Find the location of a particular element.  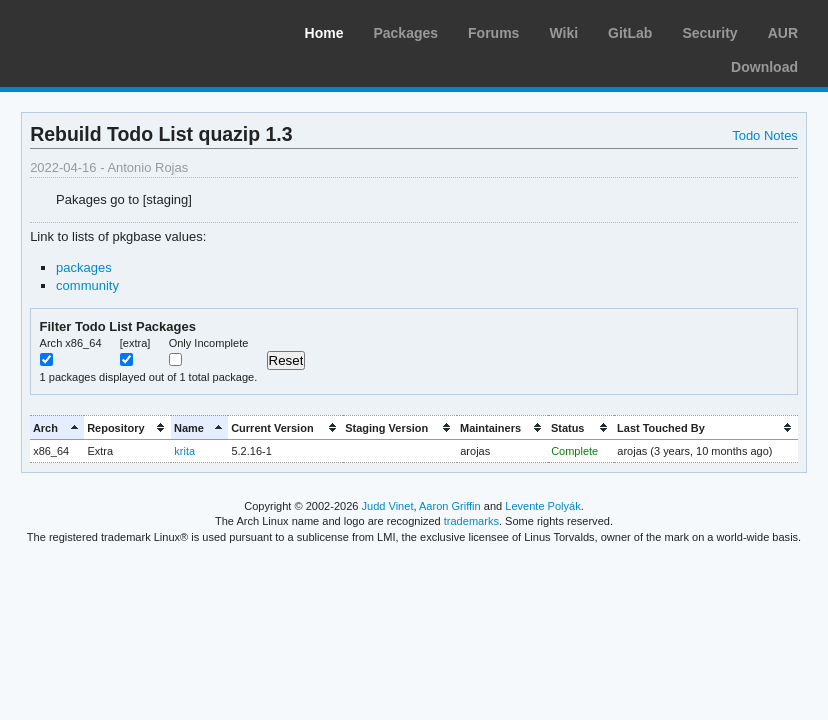

krita is located at coordinates (184, 451).